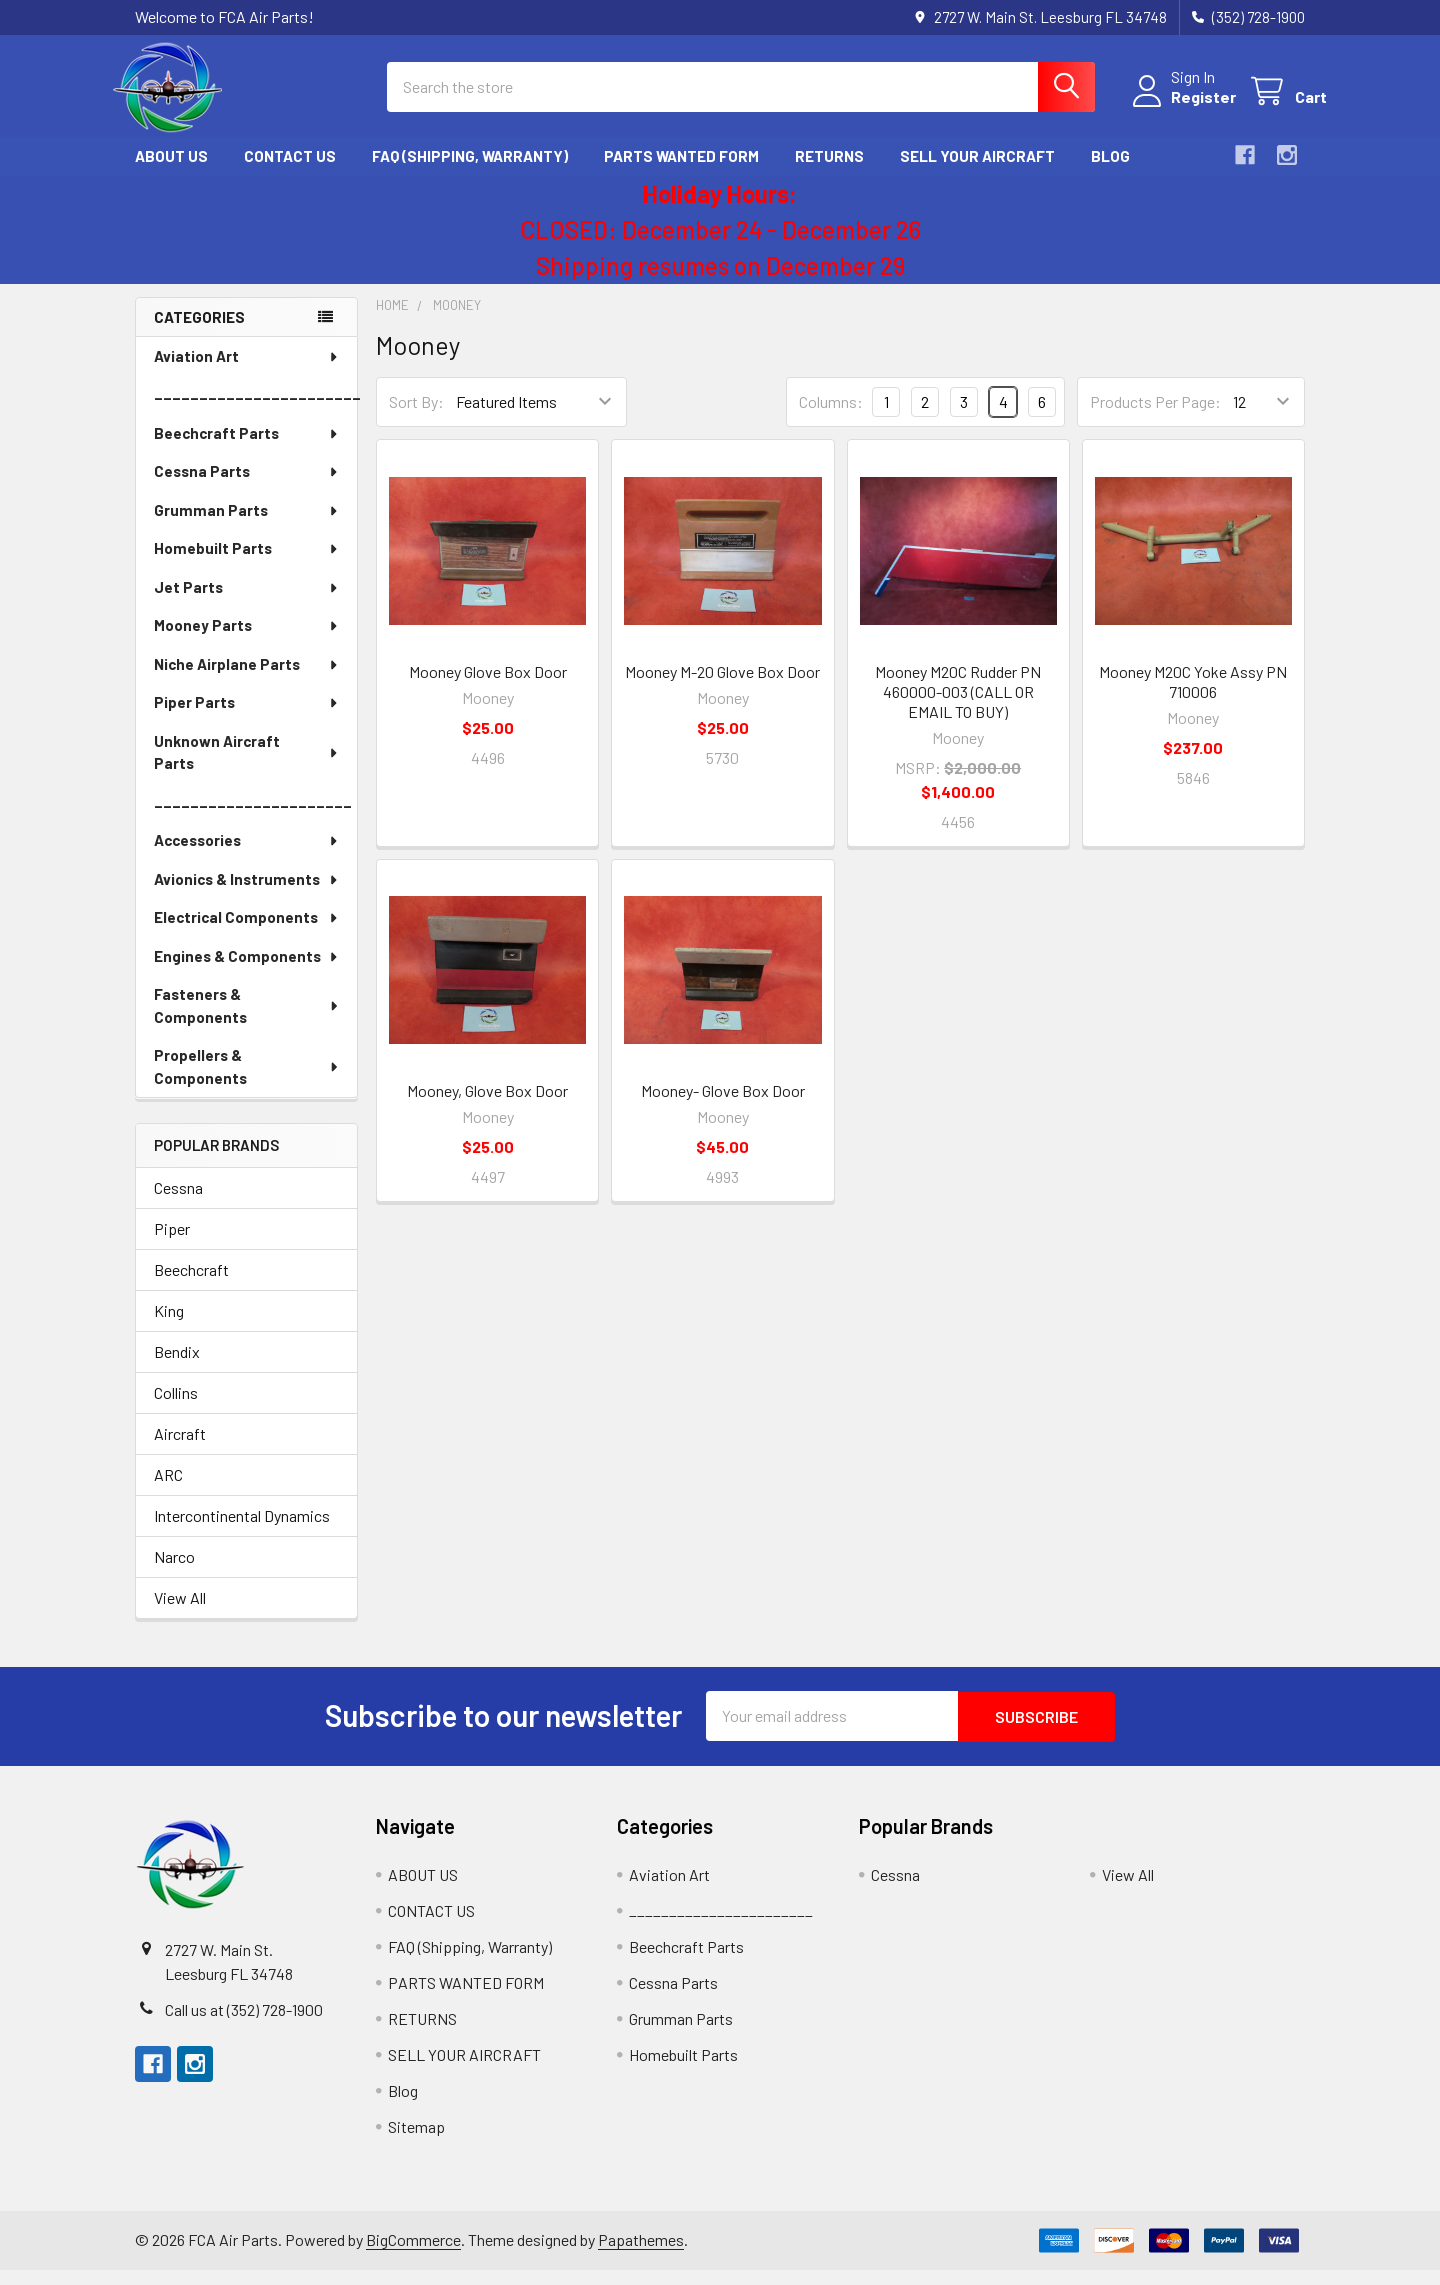 This screenshot has width=1440, height=2285. I want to click on CONTACT US, so click(290, 173).